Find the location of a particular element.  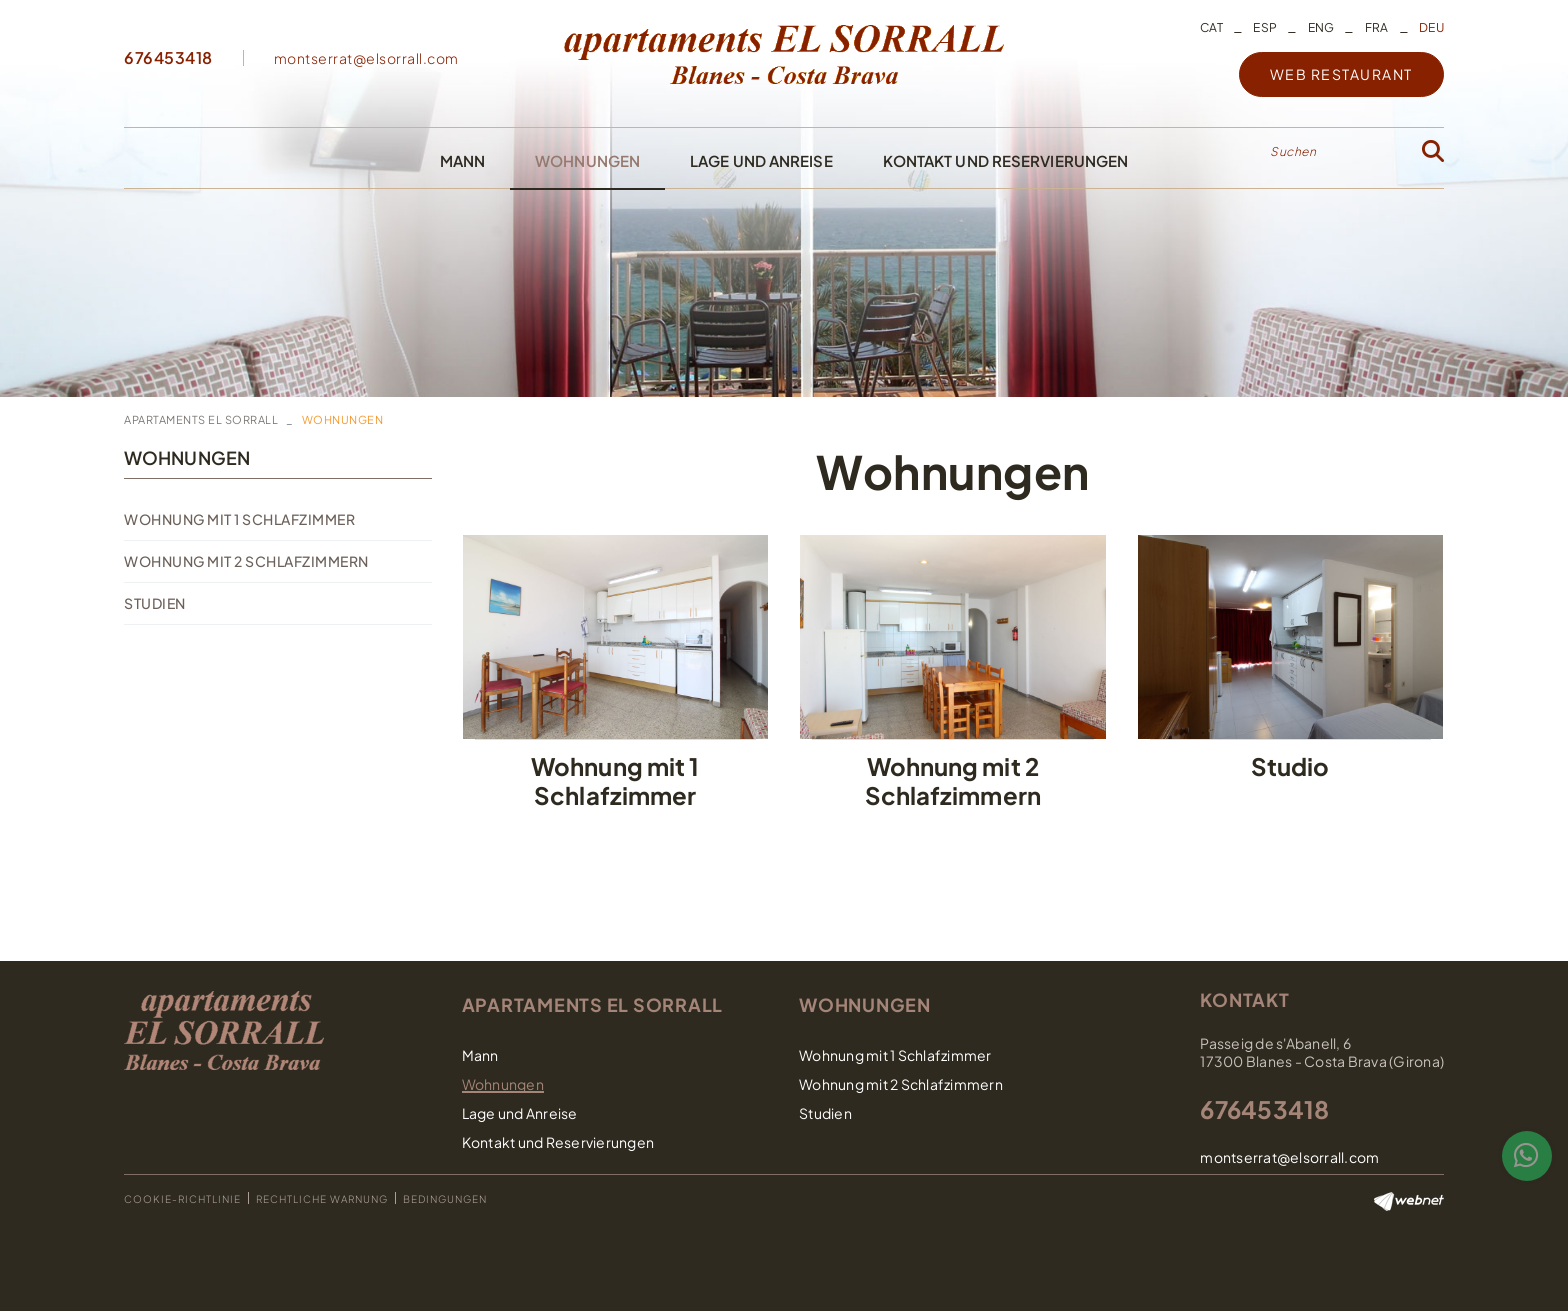

Cookie-Richtlinie is located at coordinates (182, 1199).